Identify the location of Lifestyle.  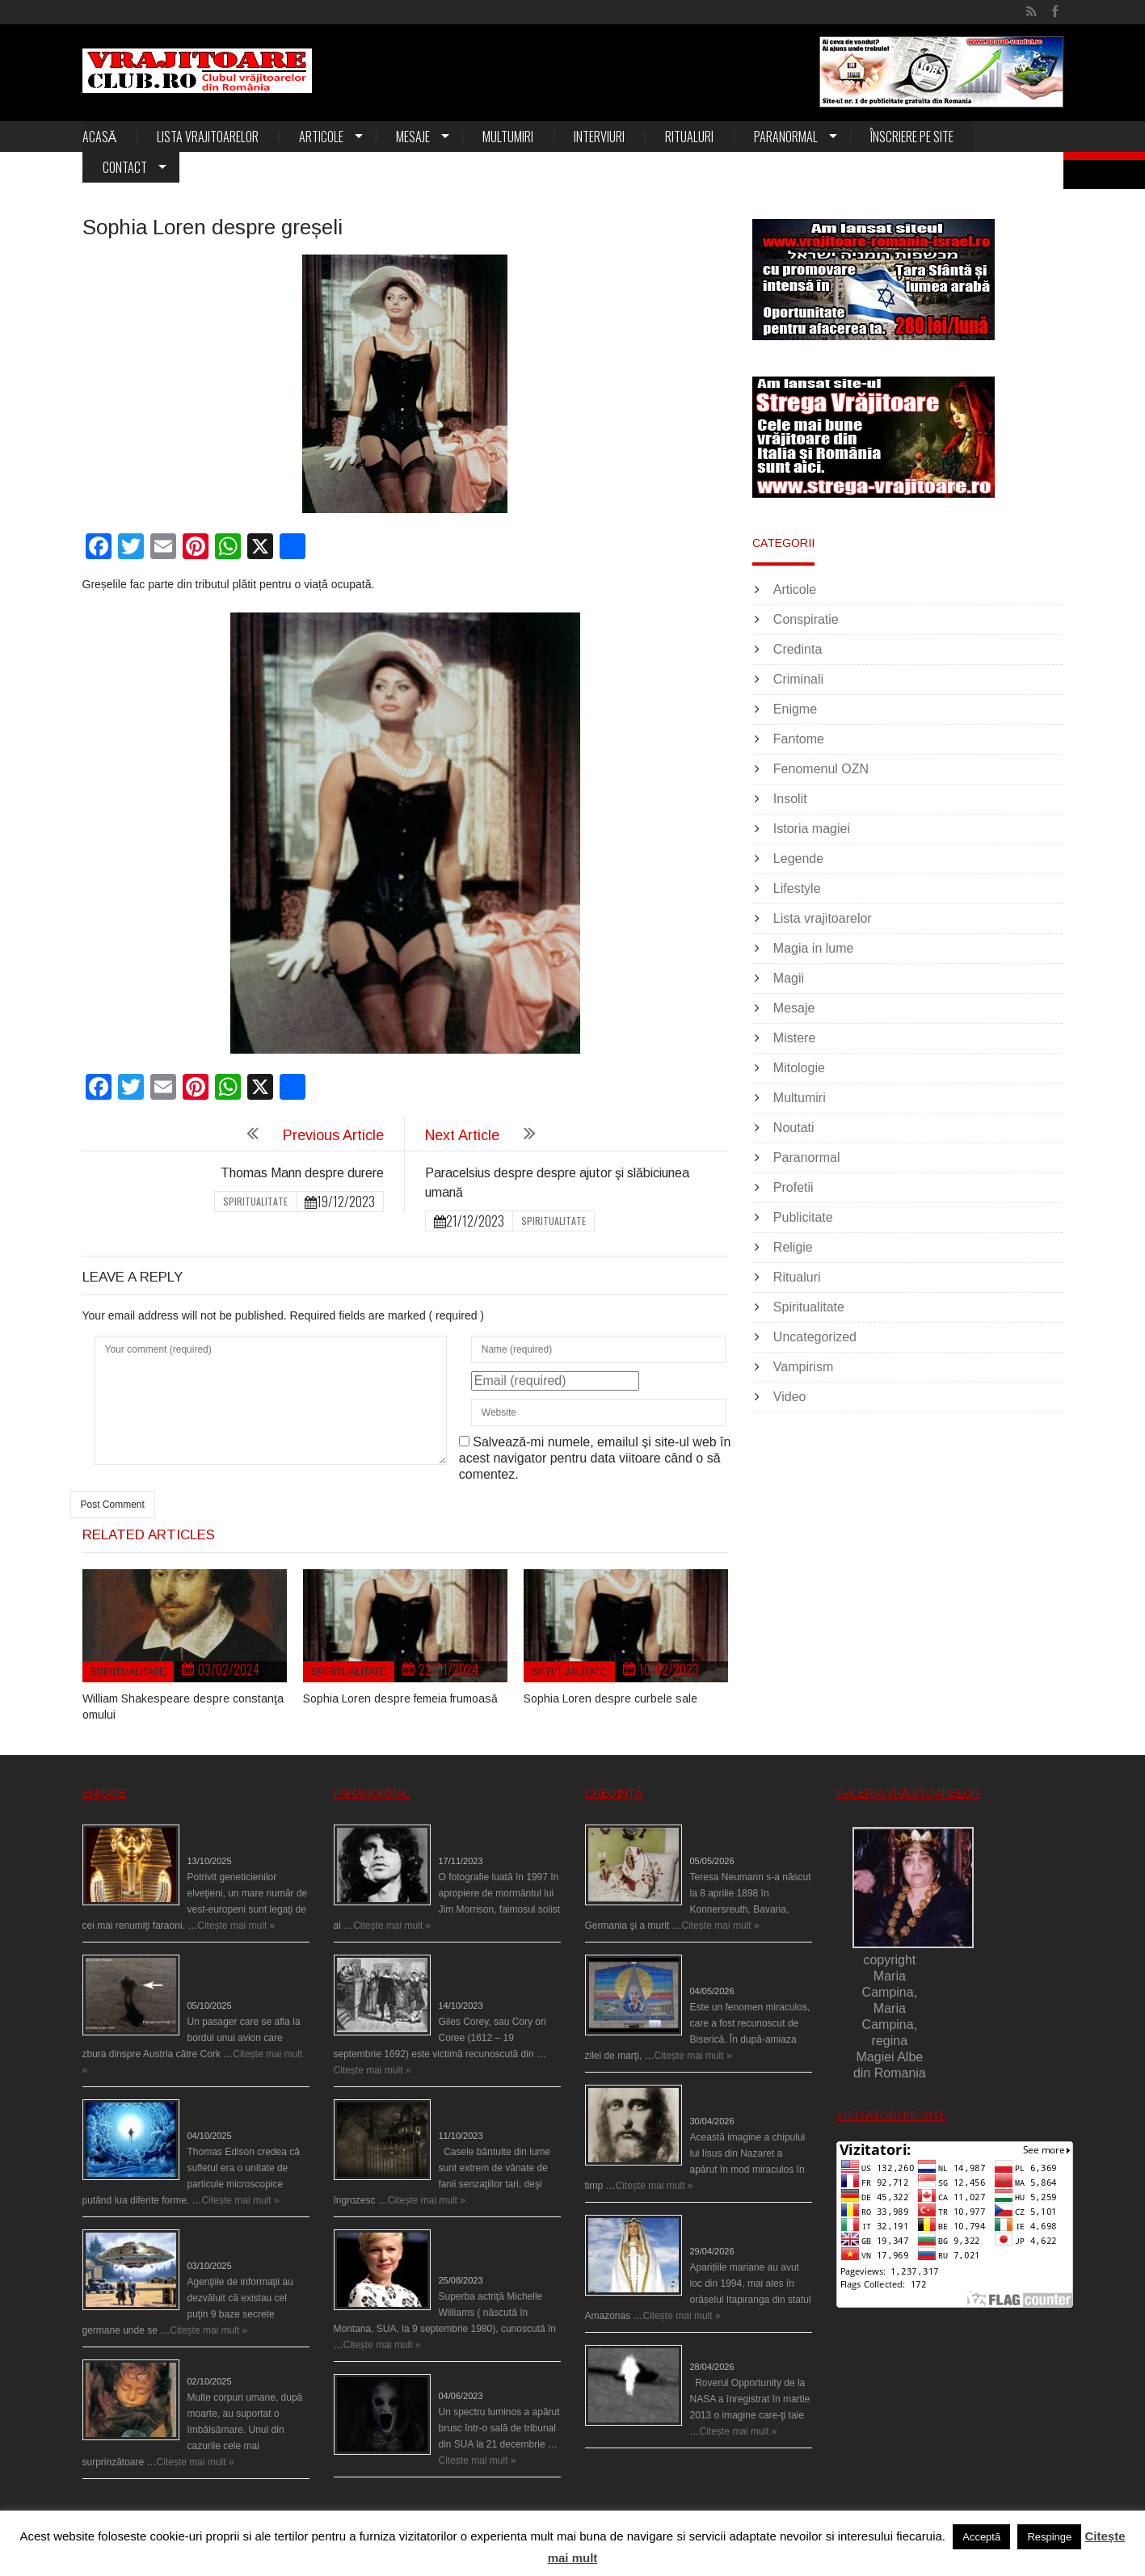
(797, 888).